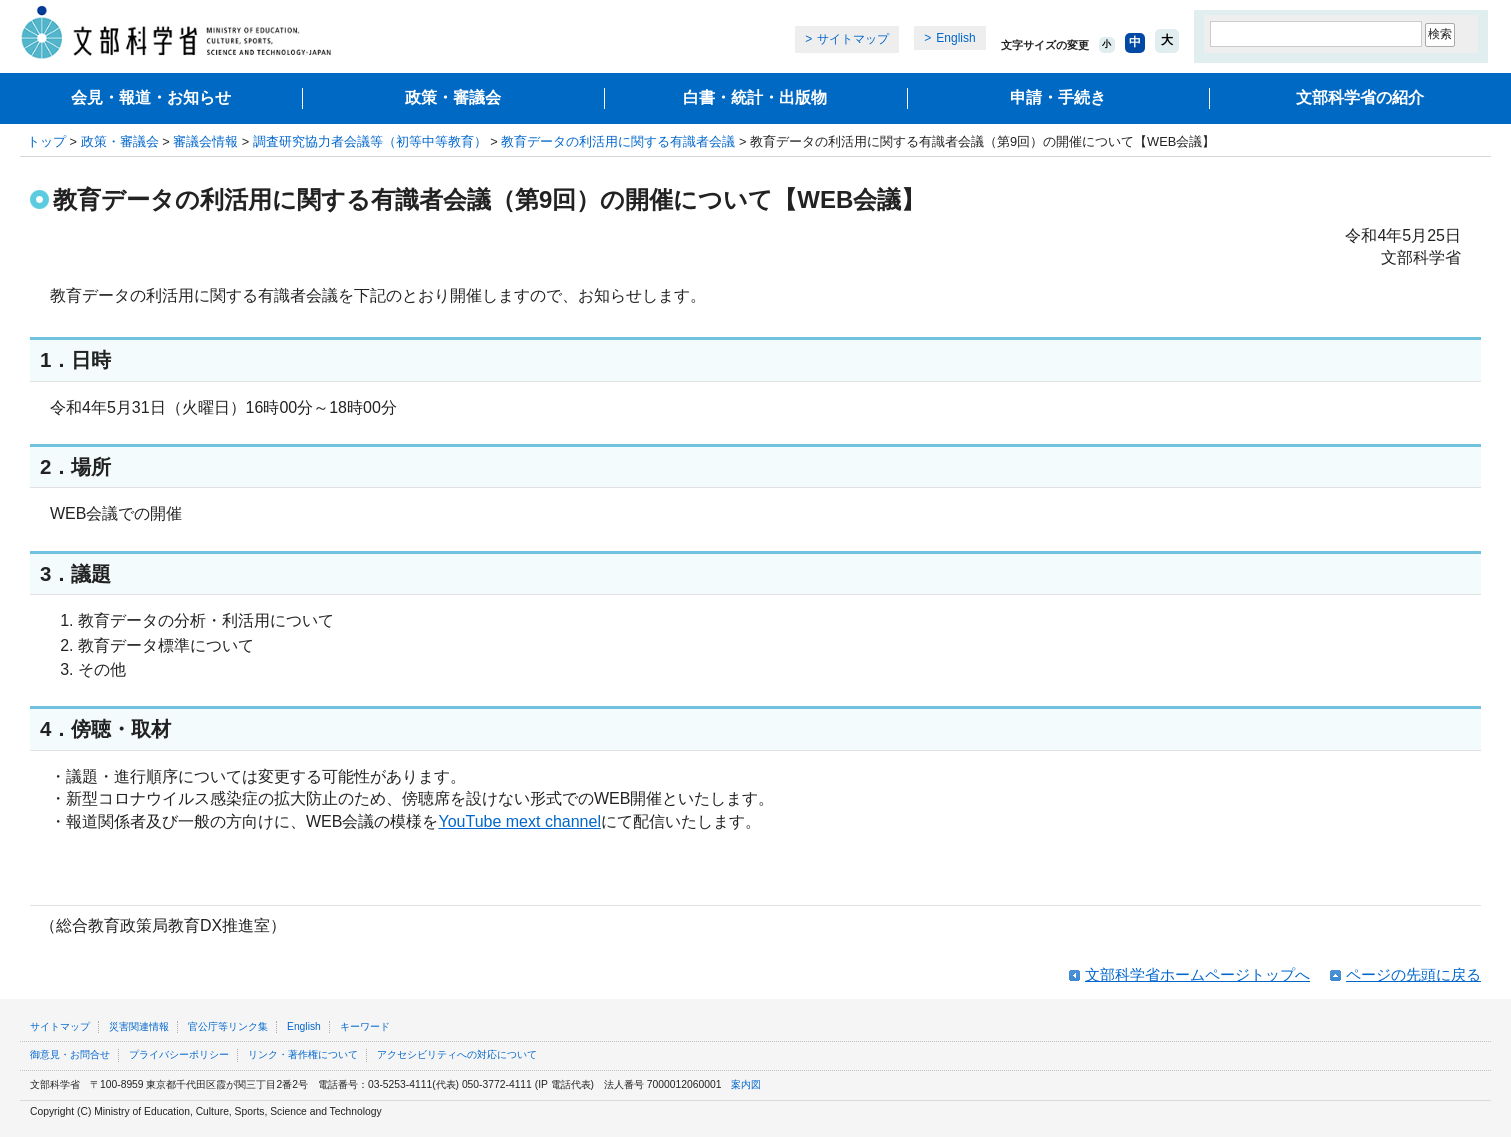 This screenshot has height=1137, width=1511. I want to click on サイトマップ, so click(853, 39).